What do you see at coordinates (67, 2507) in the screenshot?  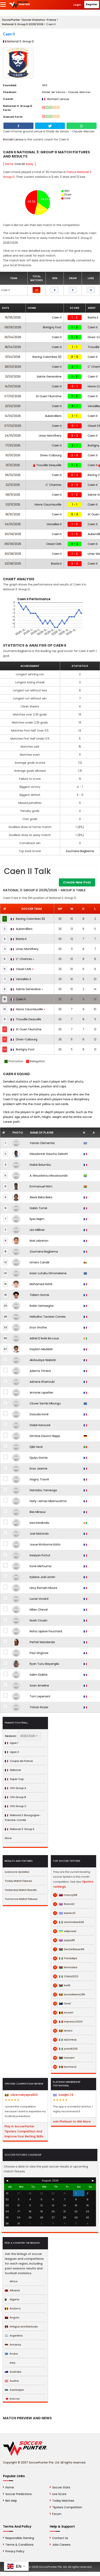 I see `Tipsters Competition` at bounding box center [67, 2507].